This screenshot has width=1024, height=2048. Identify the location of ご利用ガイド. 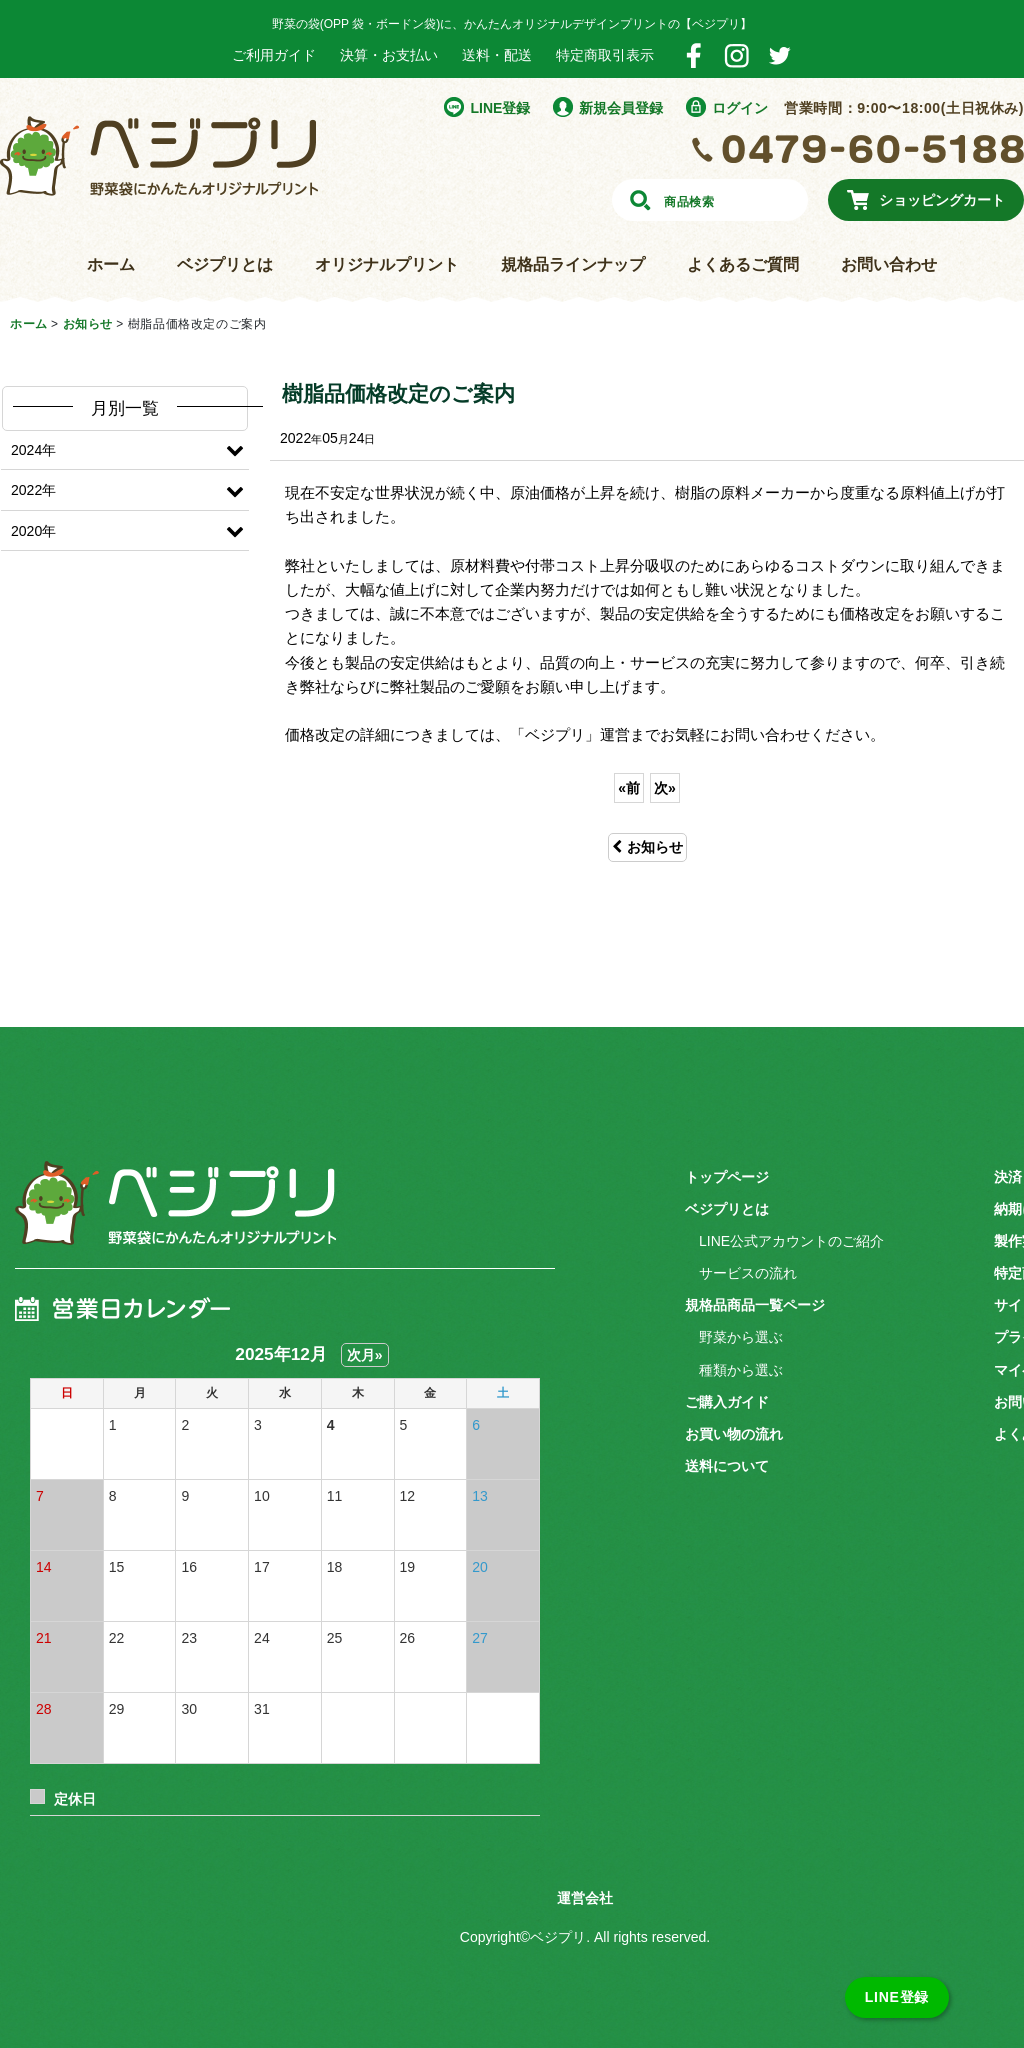
(274, 55).